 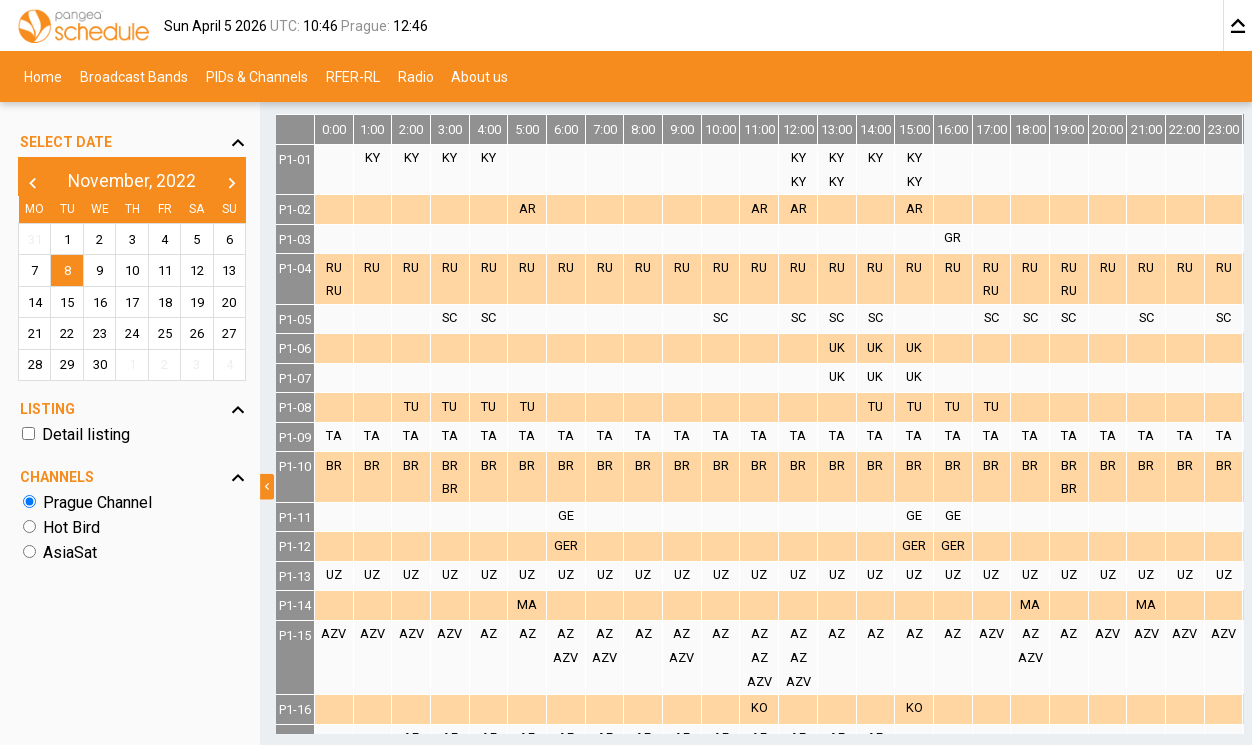 I want to click on 21, so click(x=35, y=333).